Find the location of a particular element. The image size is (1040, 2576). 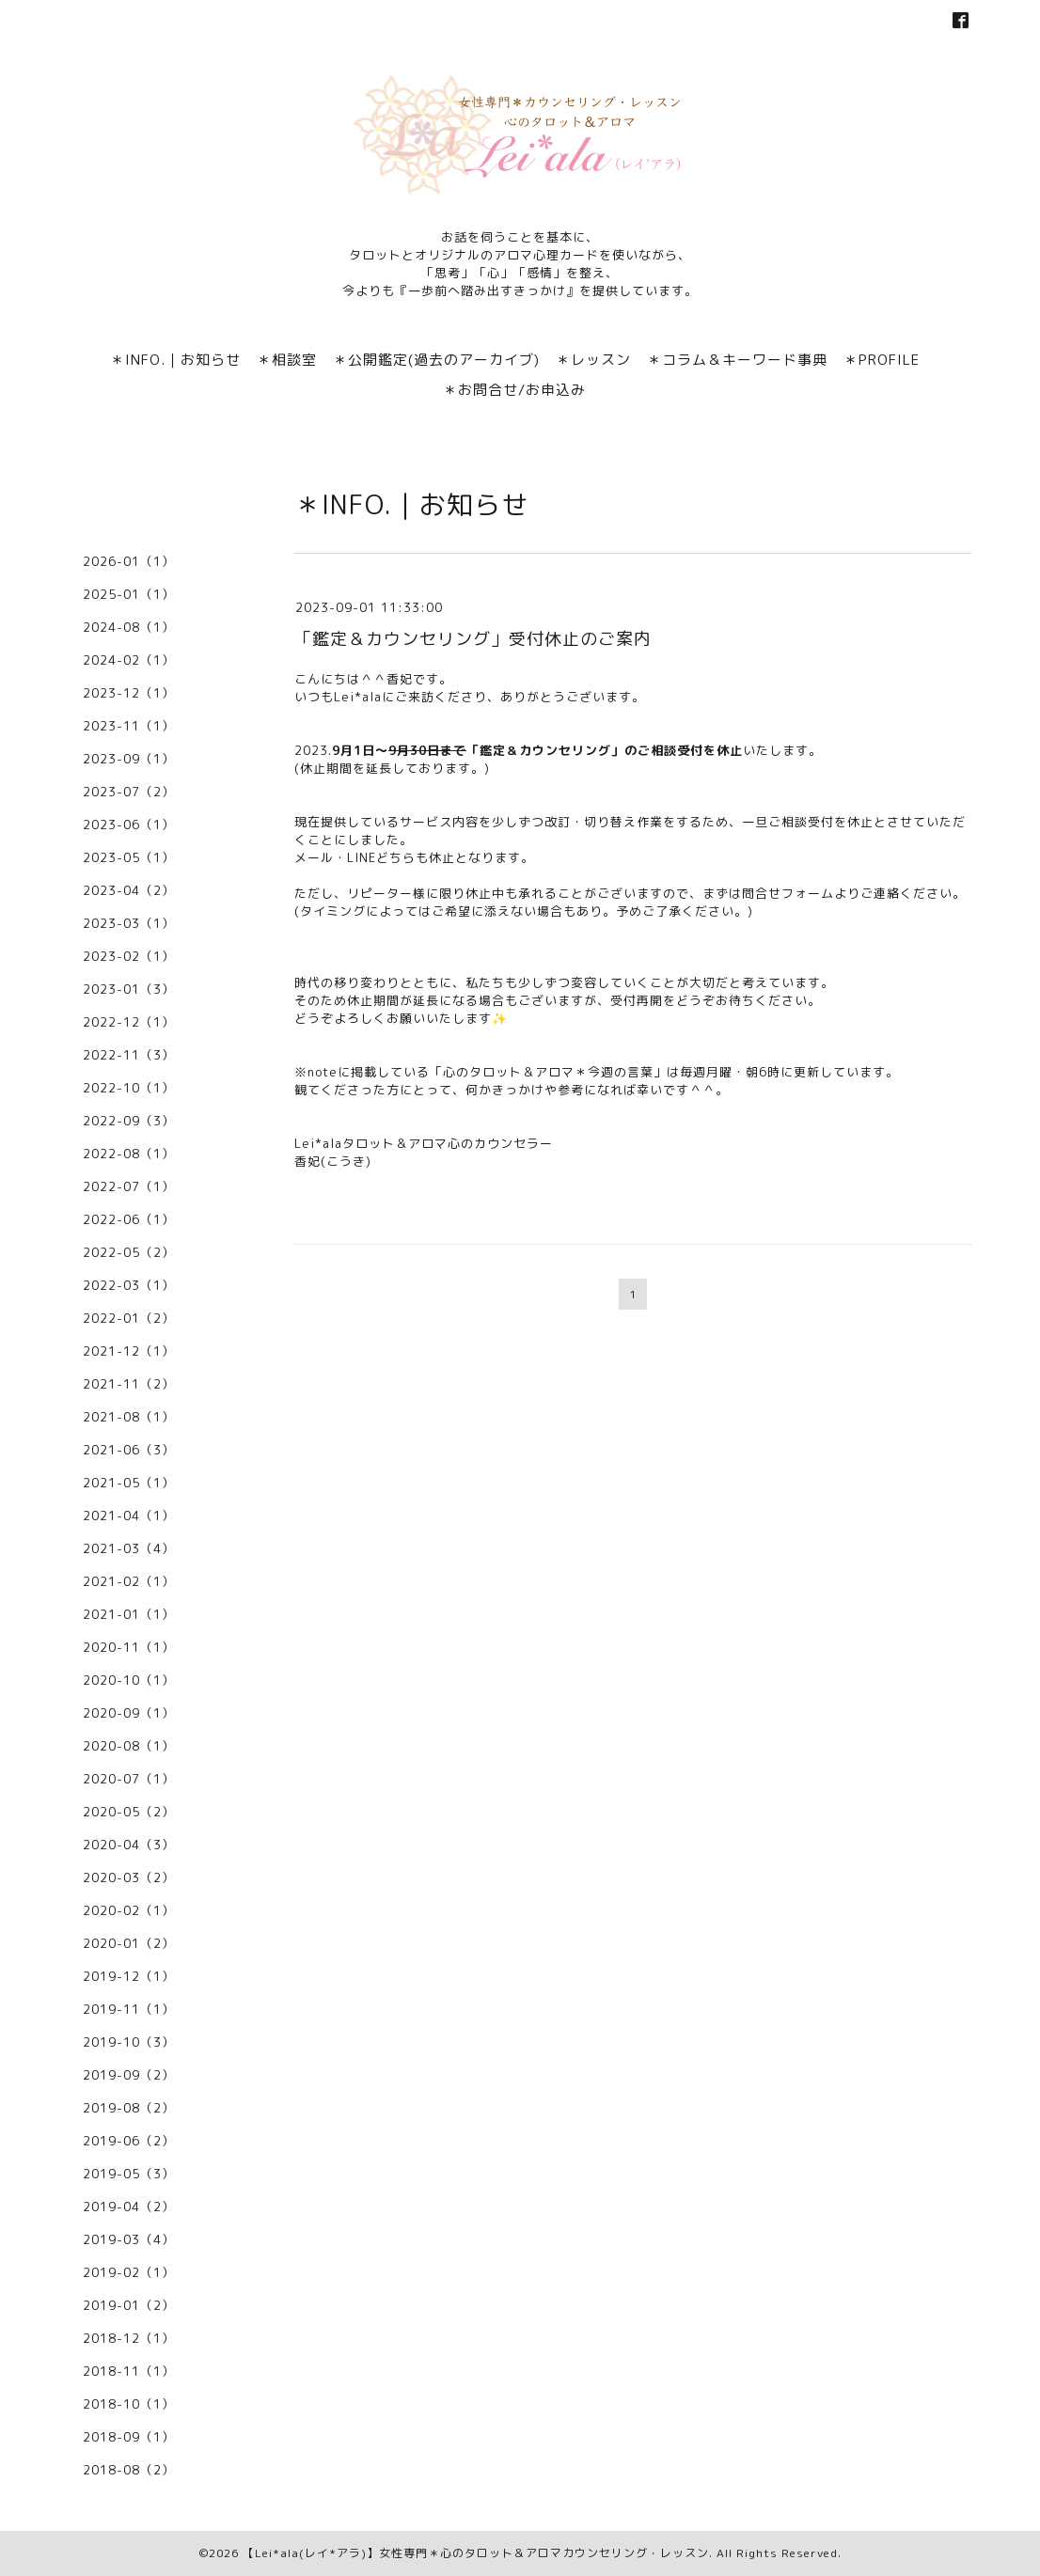

2022-08（1） is located at coordinates (129, 1153).